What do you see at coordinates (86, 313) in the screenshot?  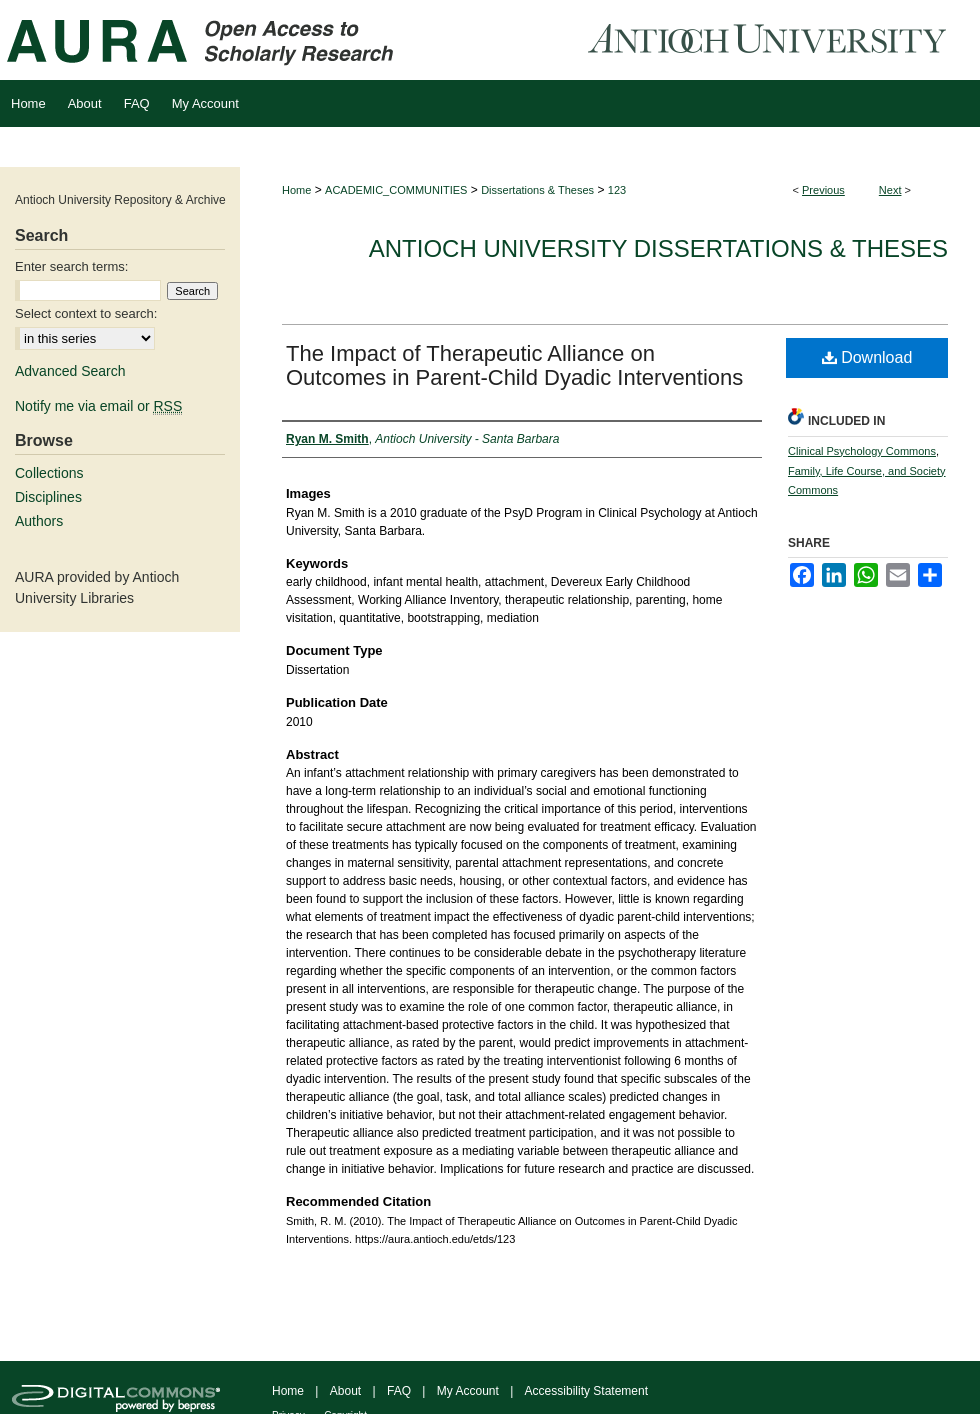 I see `Select context to search:` at bounding box center [86, 313].